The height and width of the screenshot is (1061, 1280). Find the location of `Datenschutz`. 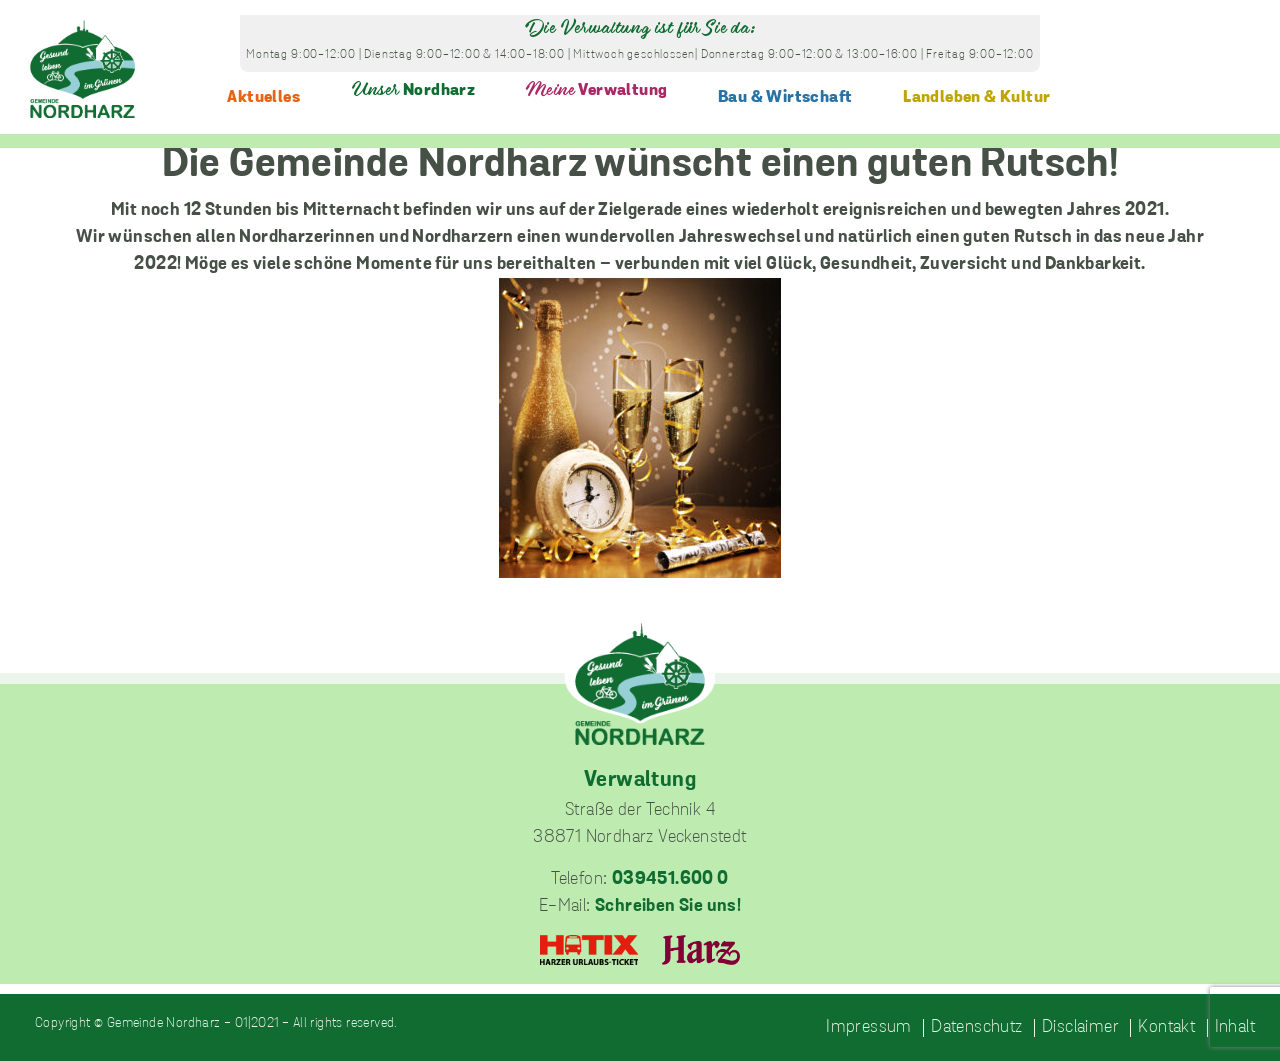

Datenschutz is located at coordinates (976, 1028).